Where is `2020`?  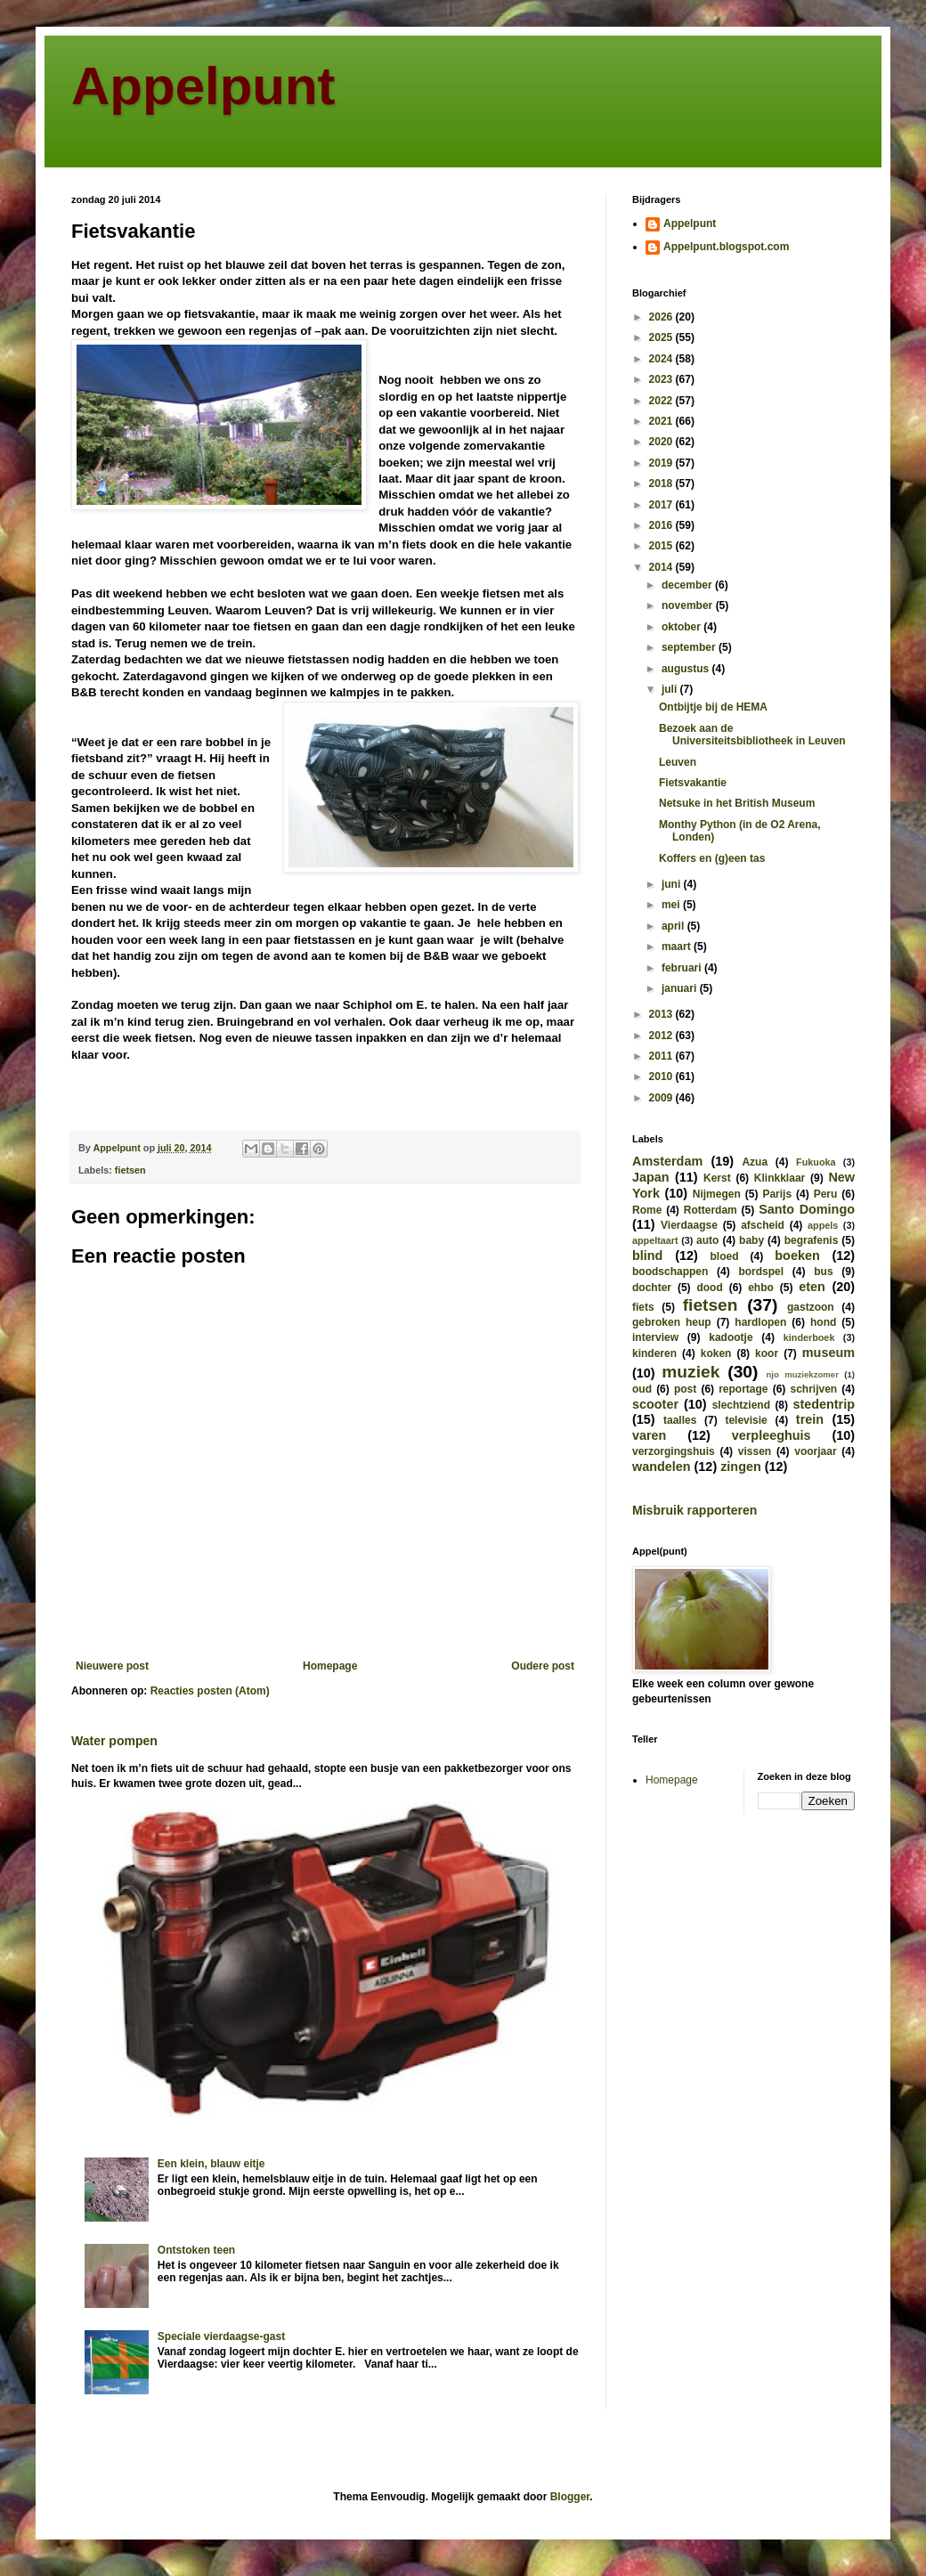 2020 is located at coordinates (662, 441).